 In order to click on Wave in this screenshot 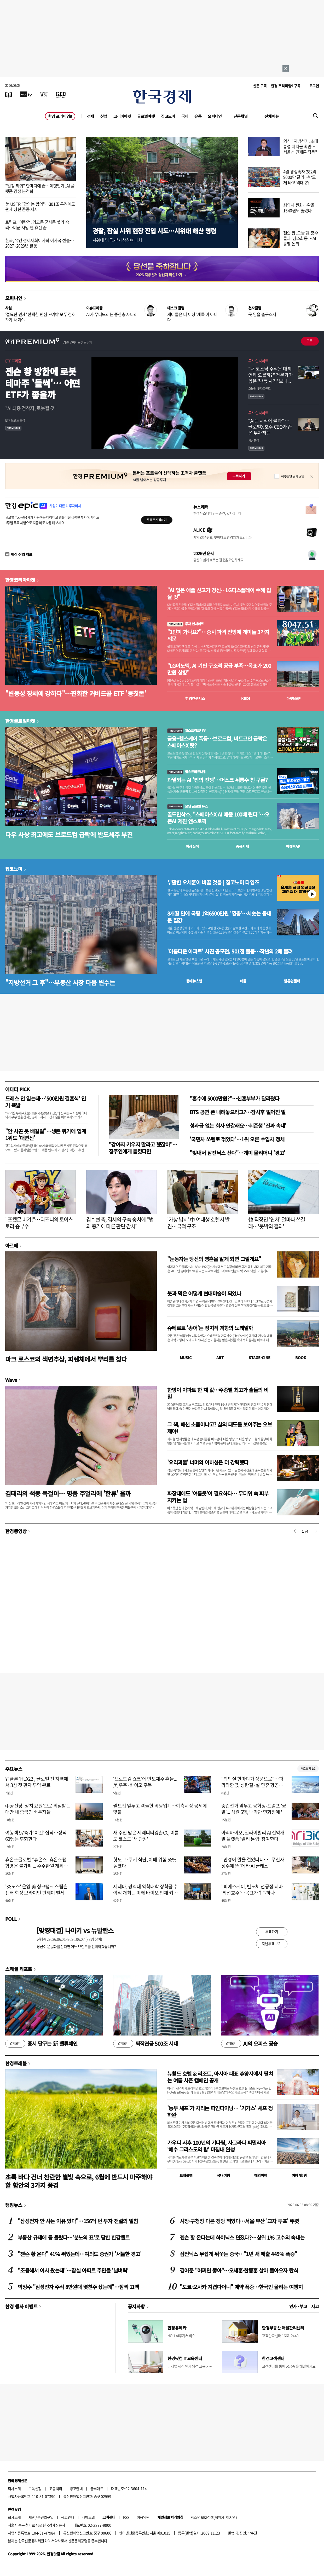, I will do `click(11, 1379)`.